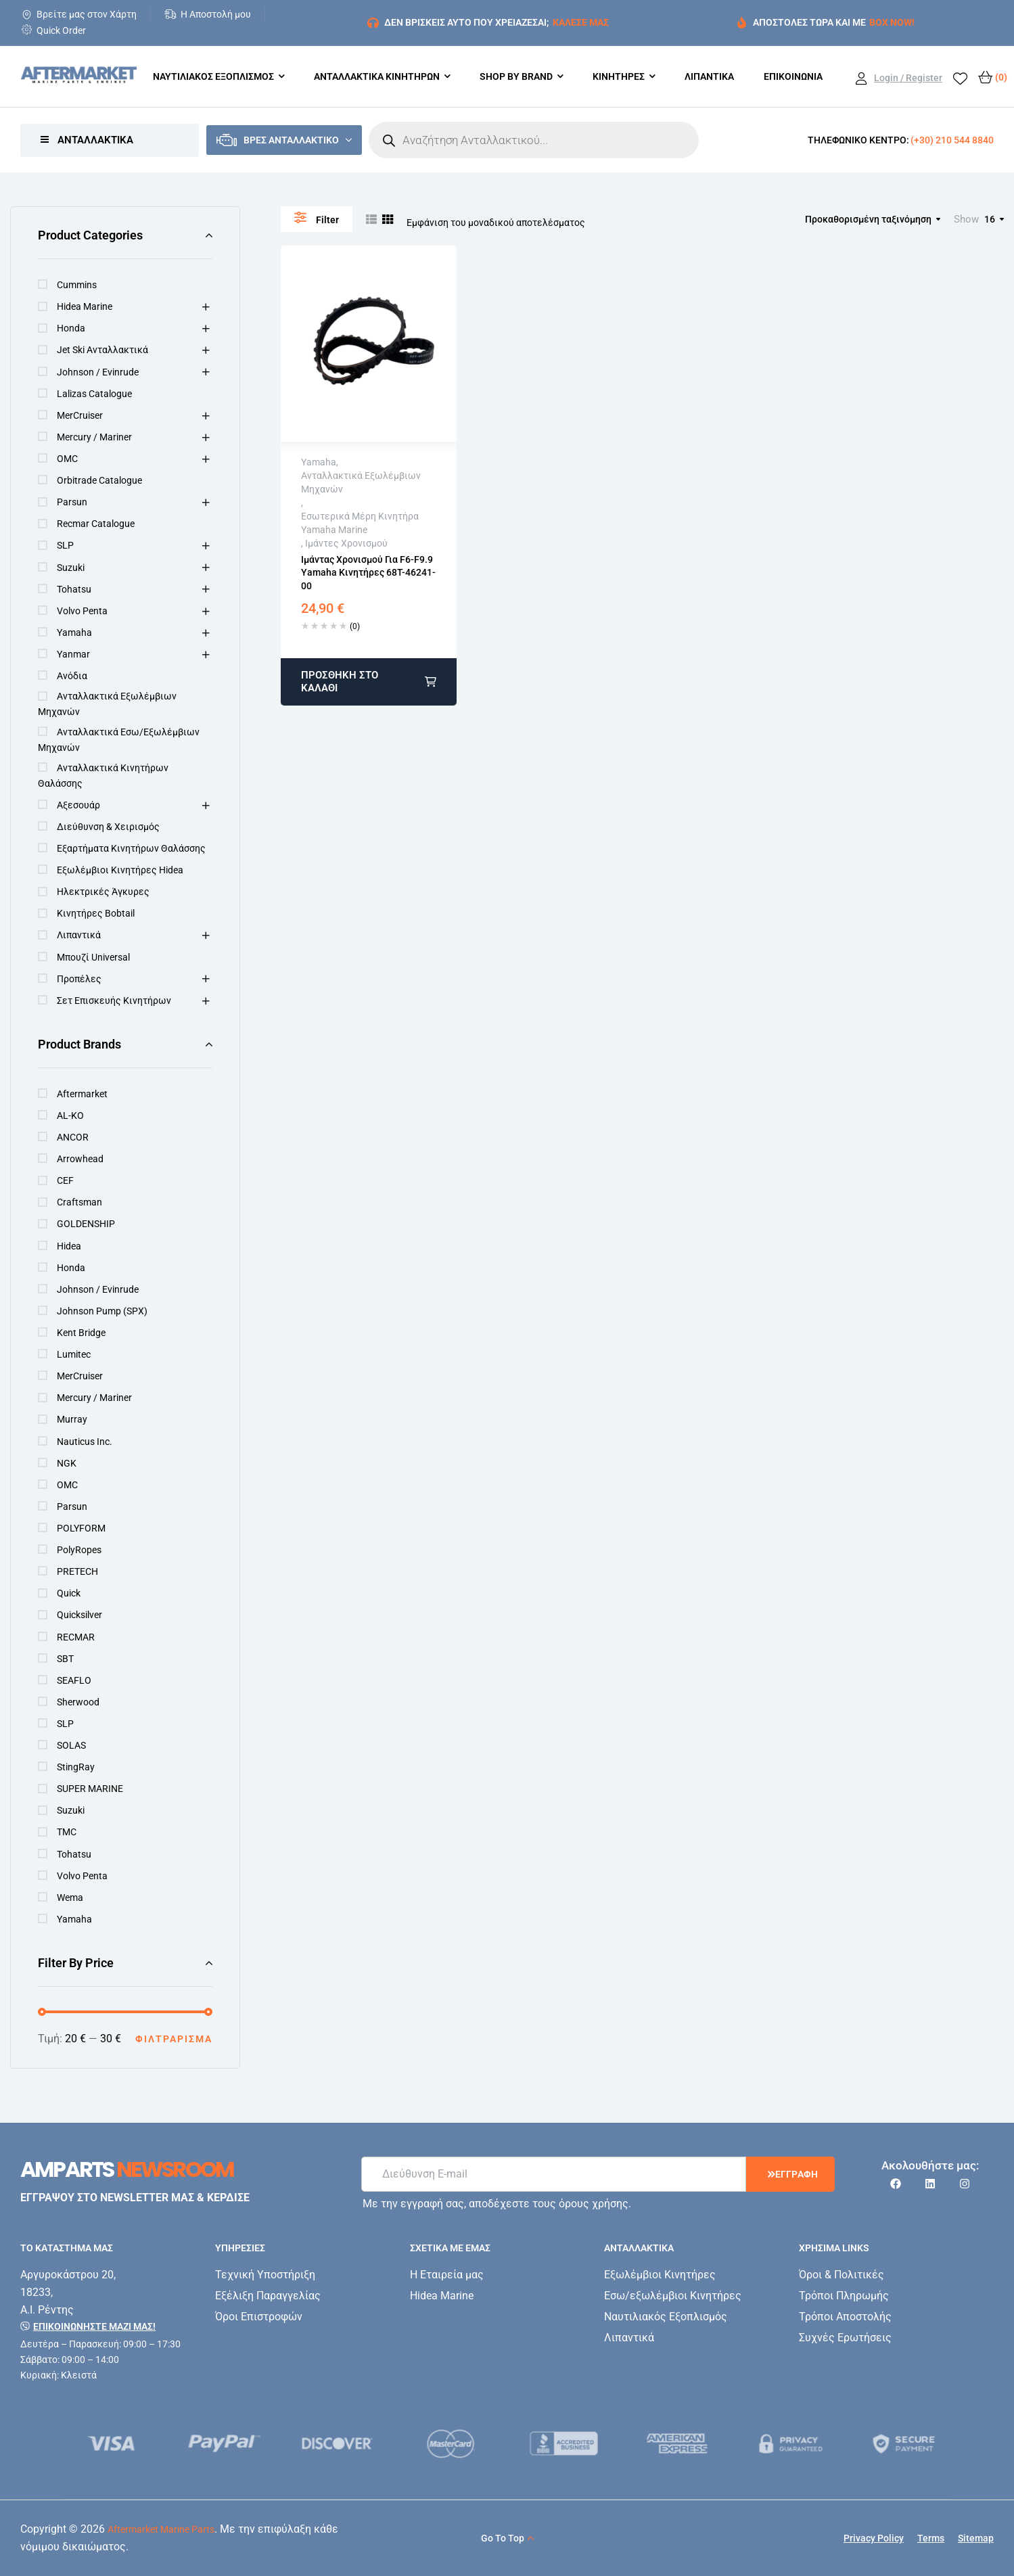 The height and width of the screenshot is (2576, 1014). What do you see at coordinates (71, 567) in the screenshot?
I see `Suzuki` at bounding box center [71, 567].